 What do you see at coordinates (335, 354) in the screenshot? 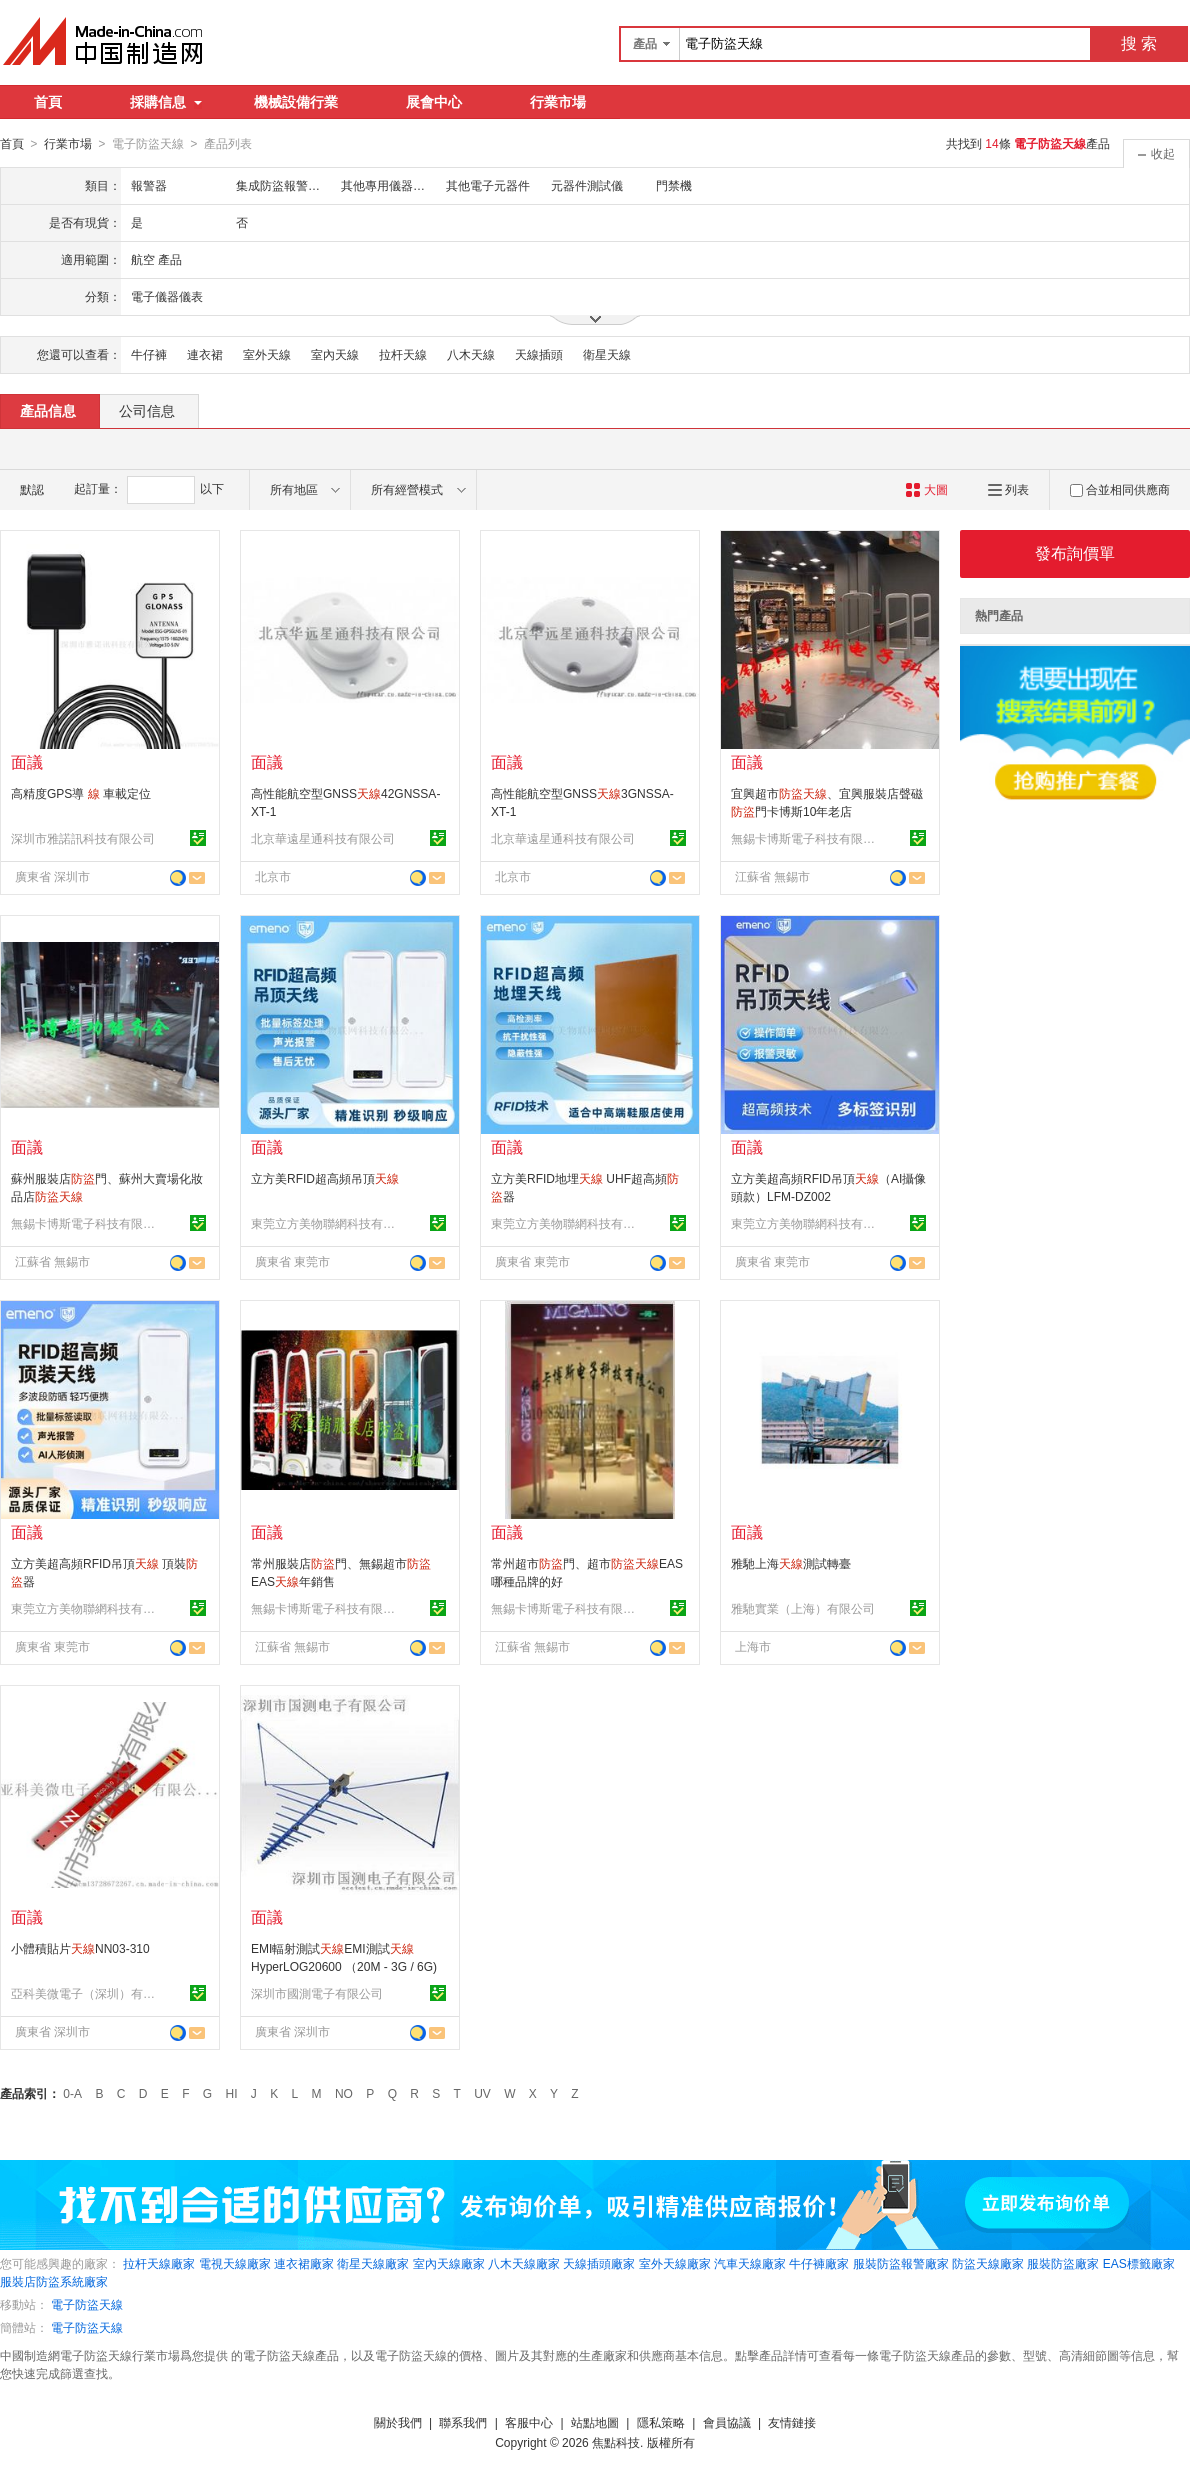
I see `室內天線` at bounding box center [335, 354].